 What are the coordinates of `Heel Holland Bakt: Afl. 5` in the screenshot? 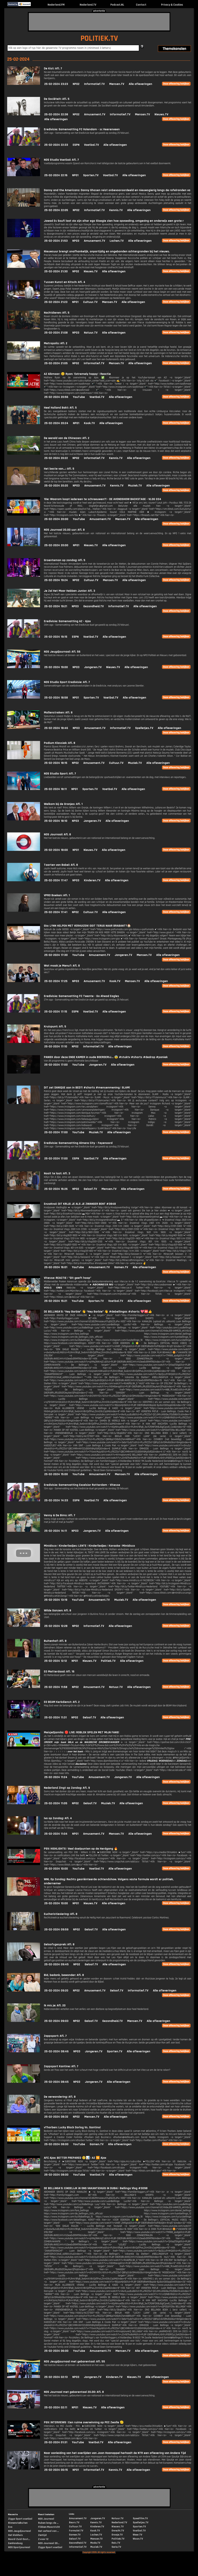 It's located at (60, 408).